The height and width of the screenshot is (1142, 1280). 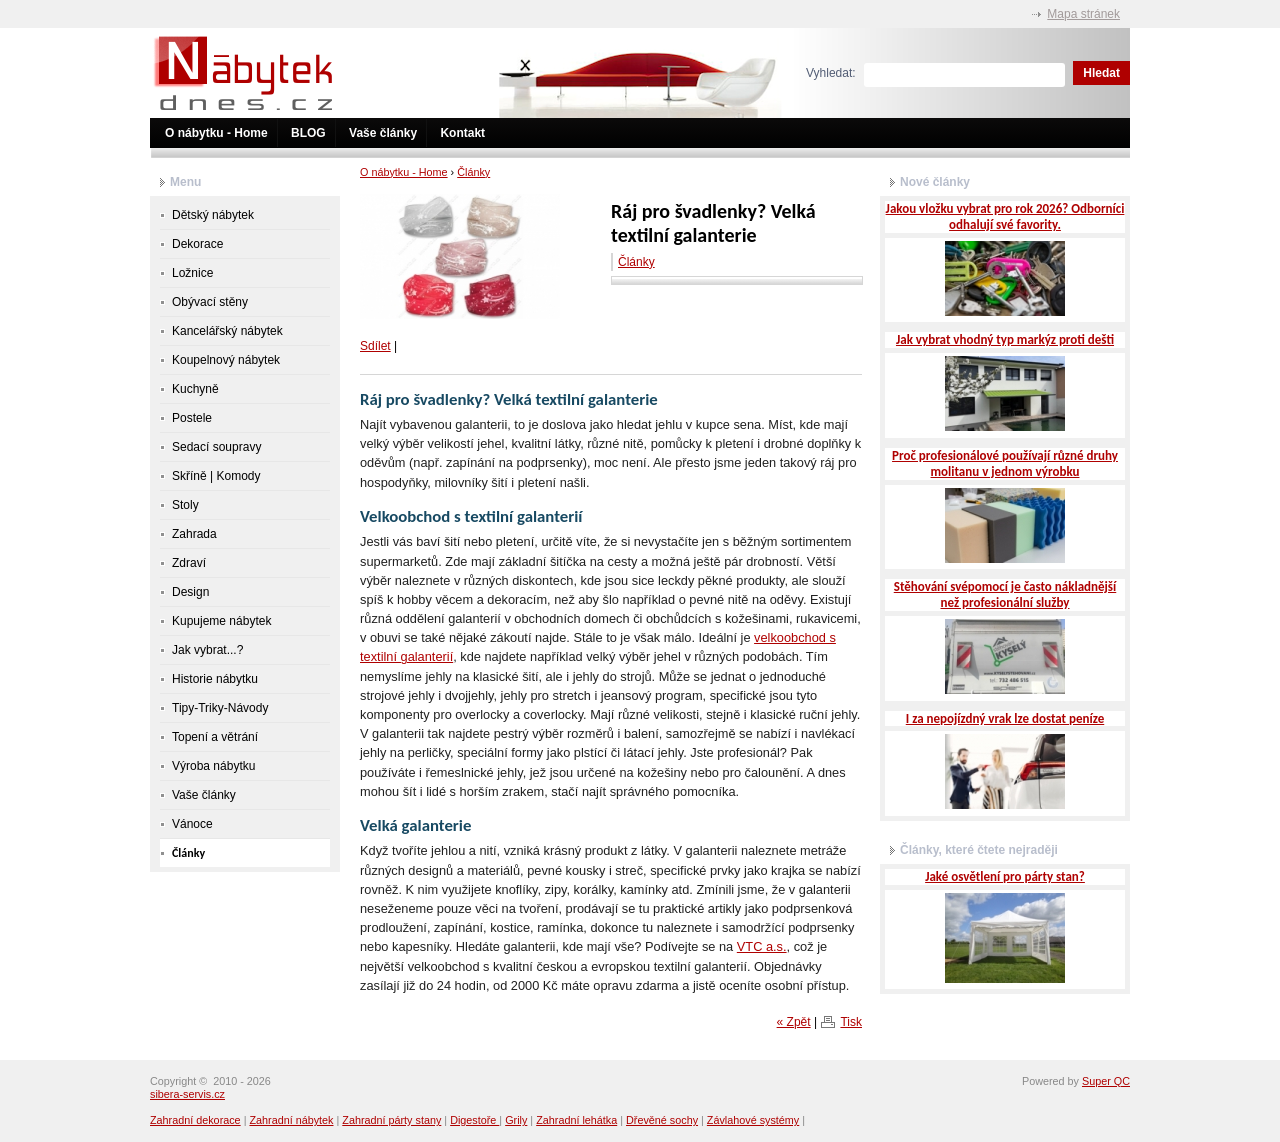 What do you see at coordinates (187, 1094) in the screenshot?
I see `sibera-servis.cz` at bounding box center [187, 1094].